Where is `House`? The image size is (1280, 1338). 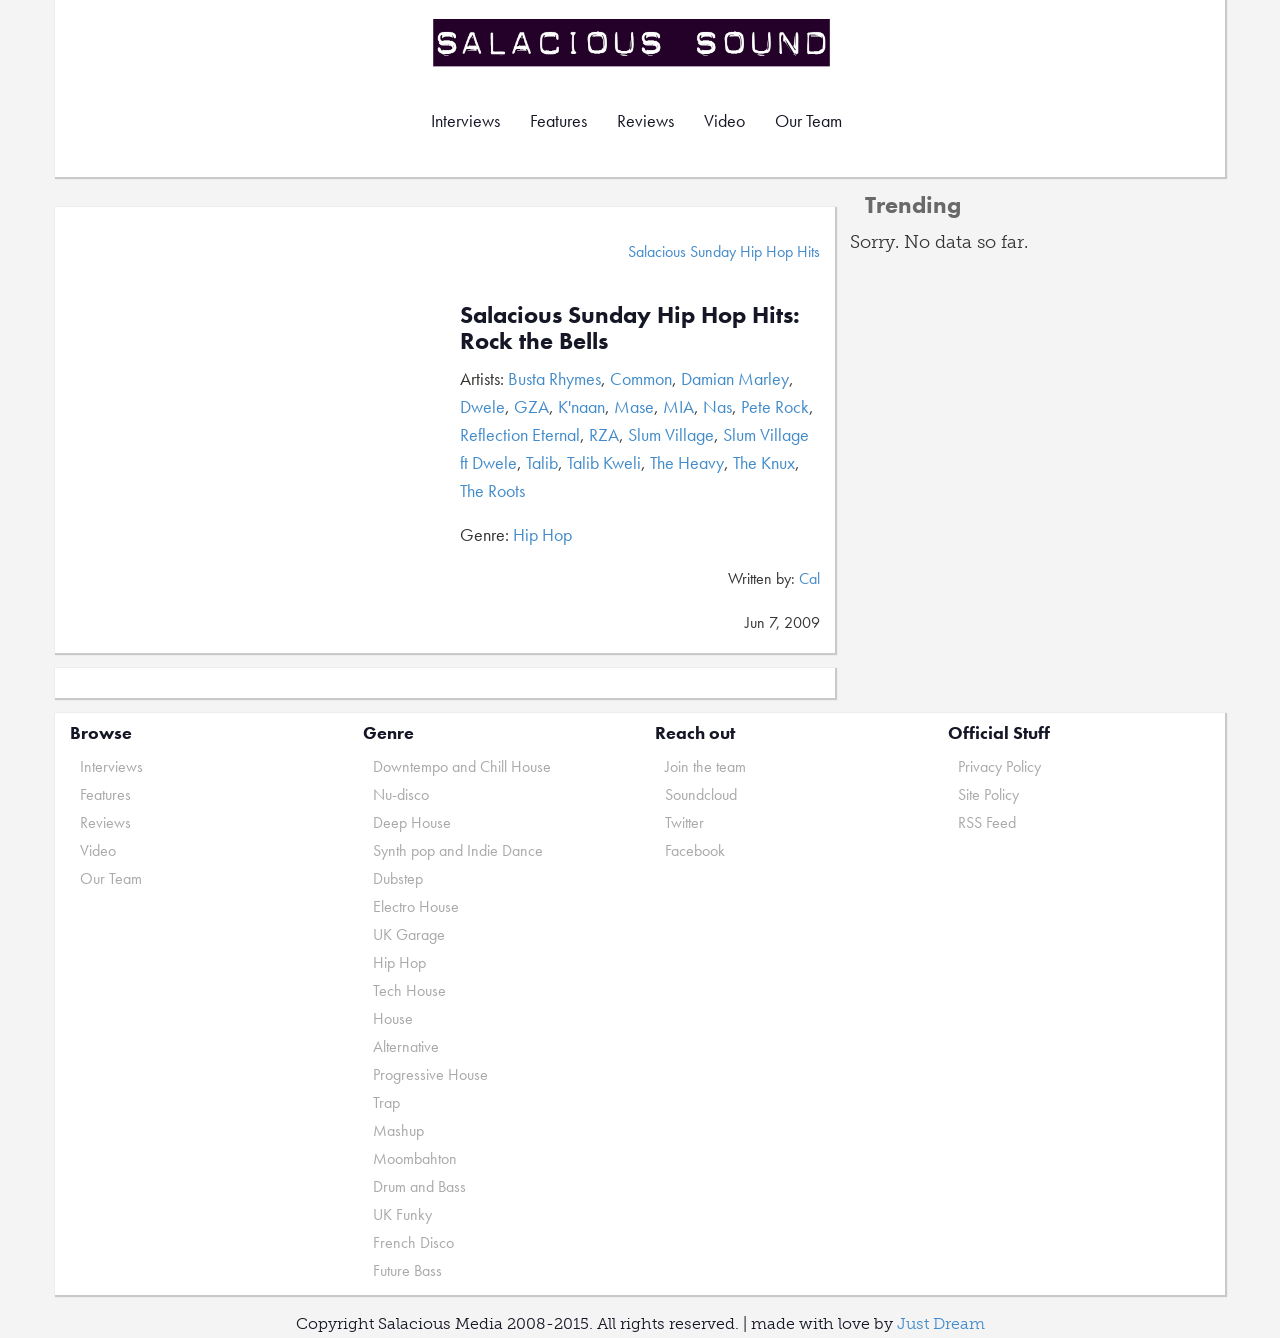
House is located at coordinates (393, 1018).